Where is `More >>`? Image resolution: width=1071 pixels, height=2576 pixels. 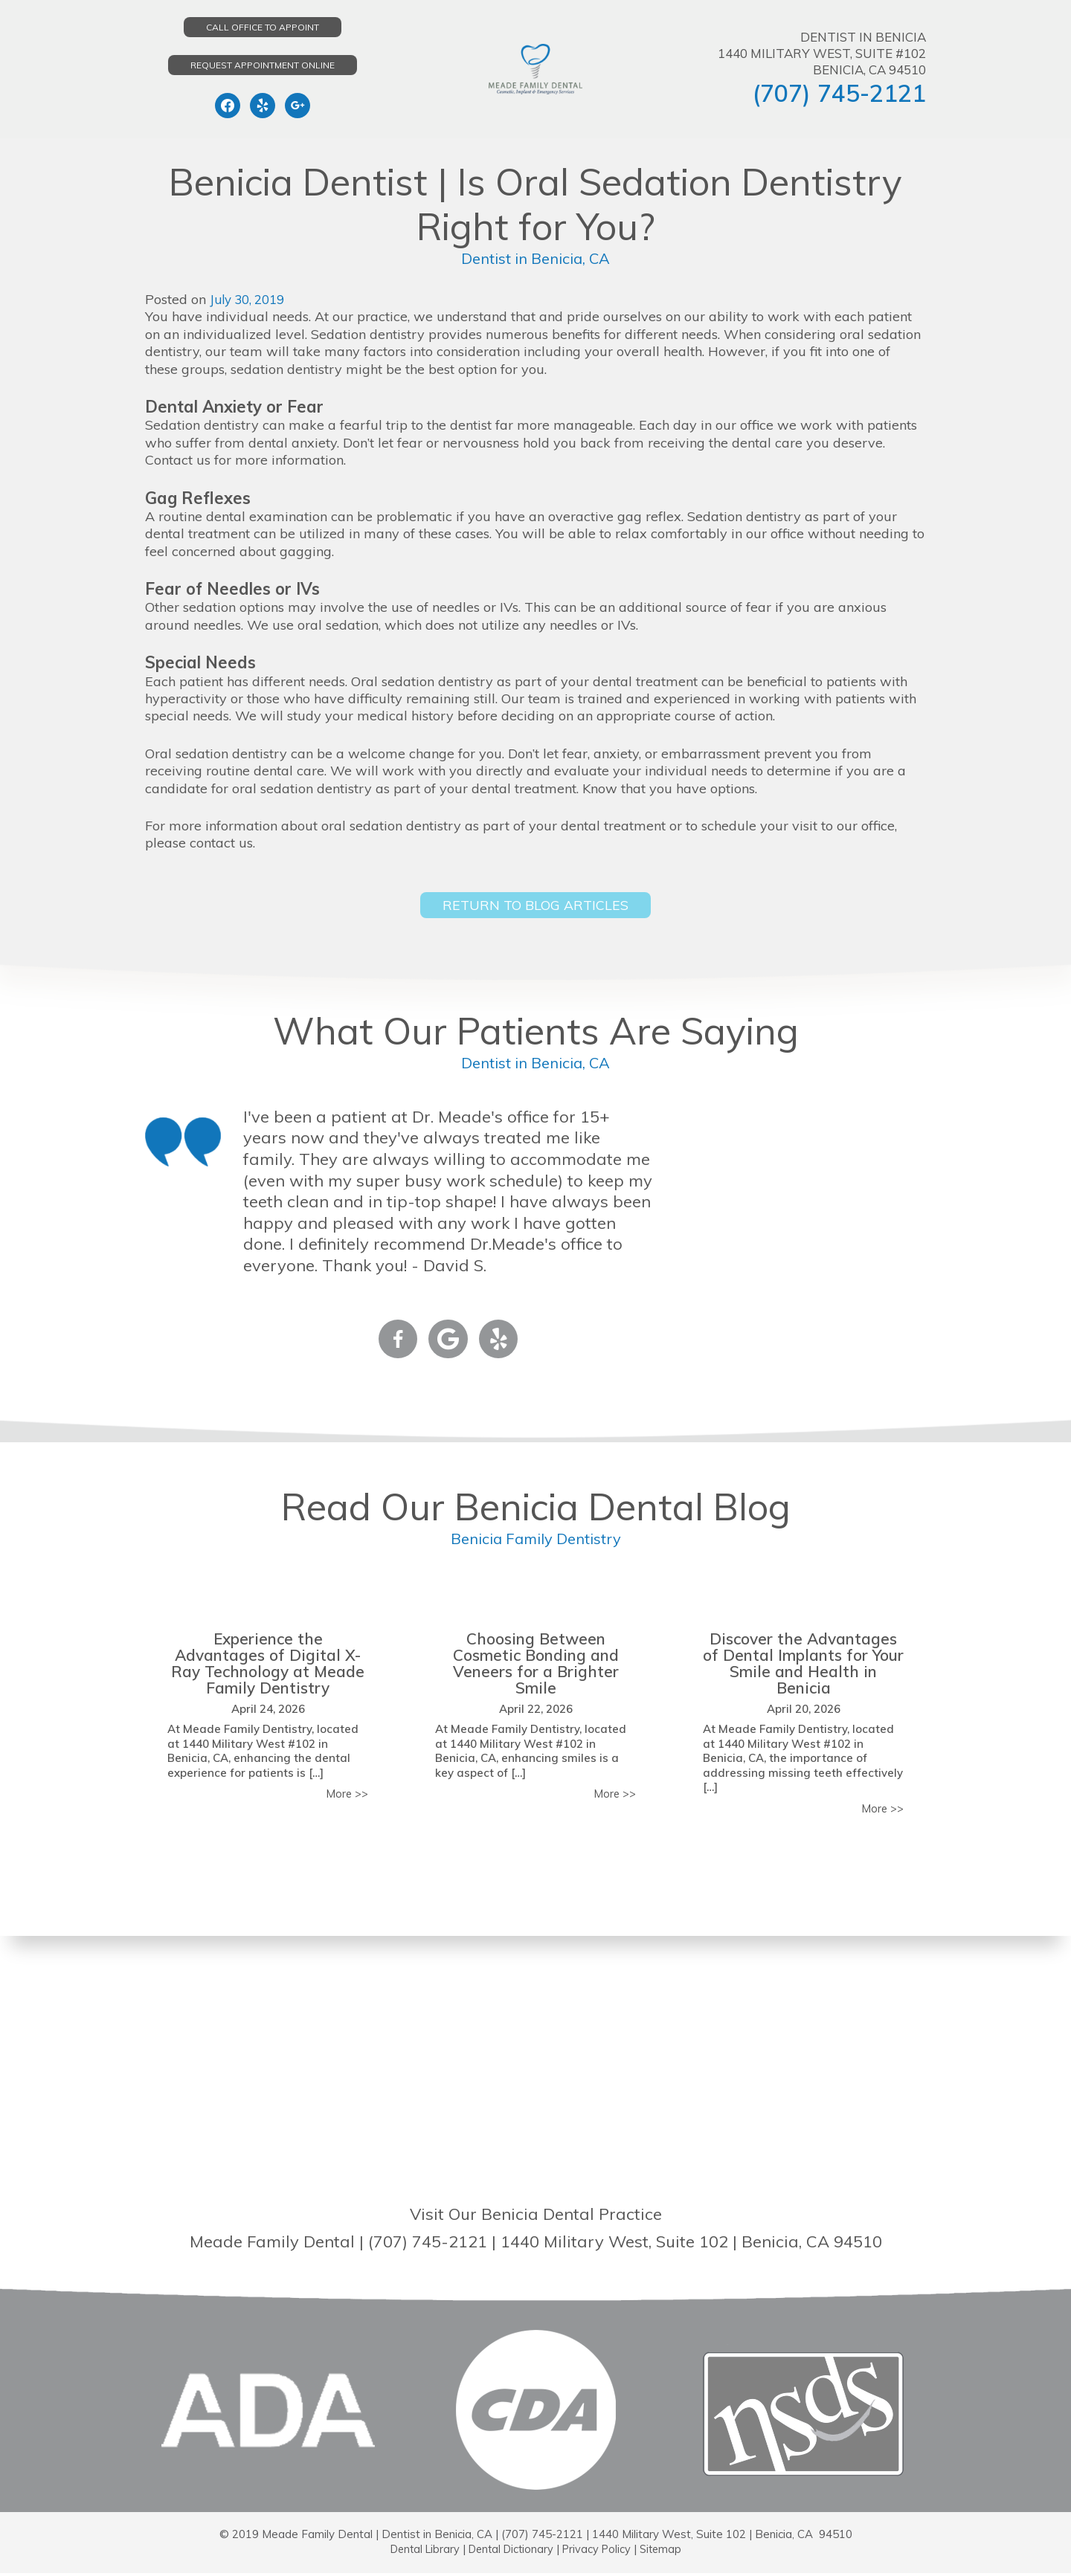
More >> is located at coordinates (346, 1796).